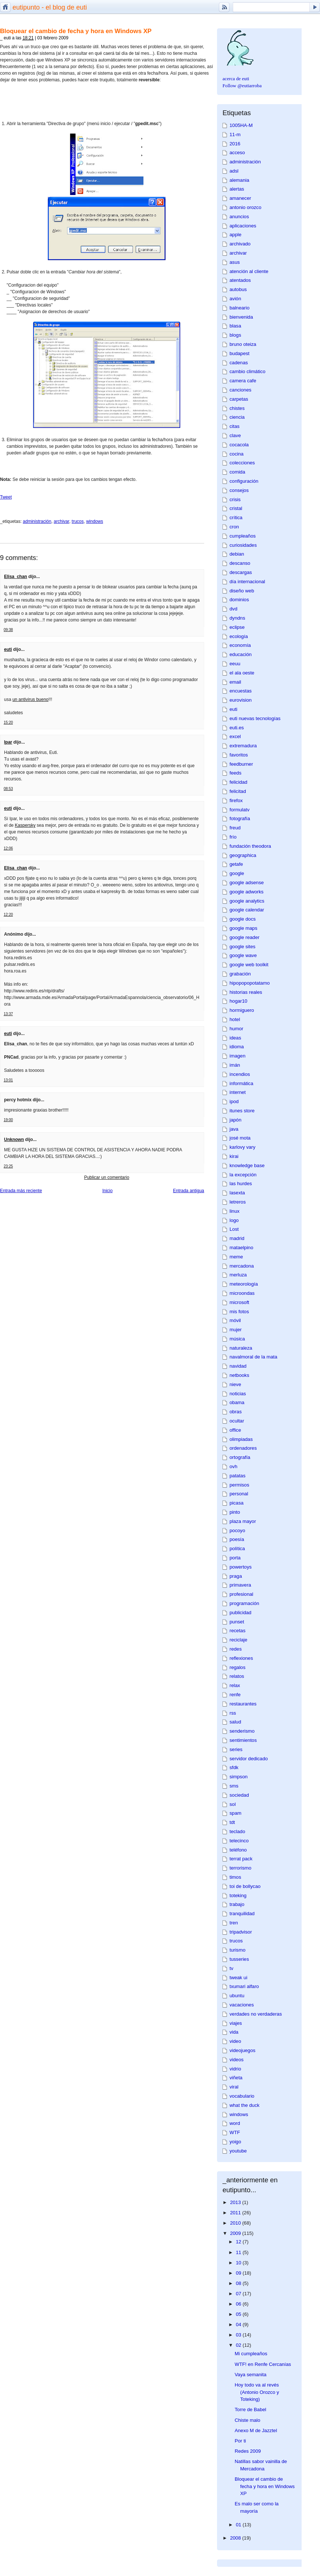 This screenshot has height=2576, width=320. I want to click on cumpleaños, so click(243, 536).